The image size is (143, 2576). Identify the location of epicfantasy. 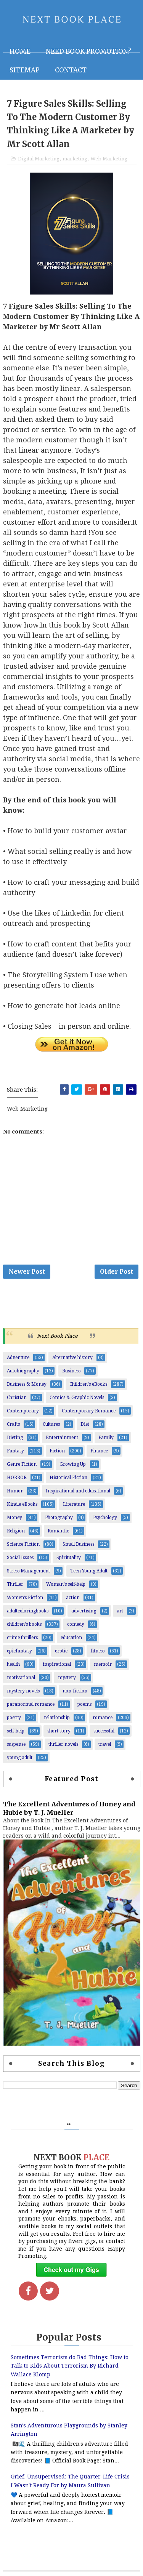
(19, 1651).